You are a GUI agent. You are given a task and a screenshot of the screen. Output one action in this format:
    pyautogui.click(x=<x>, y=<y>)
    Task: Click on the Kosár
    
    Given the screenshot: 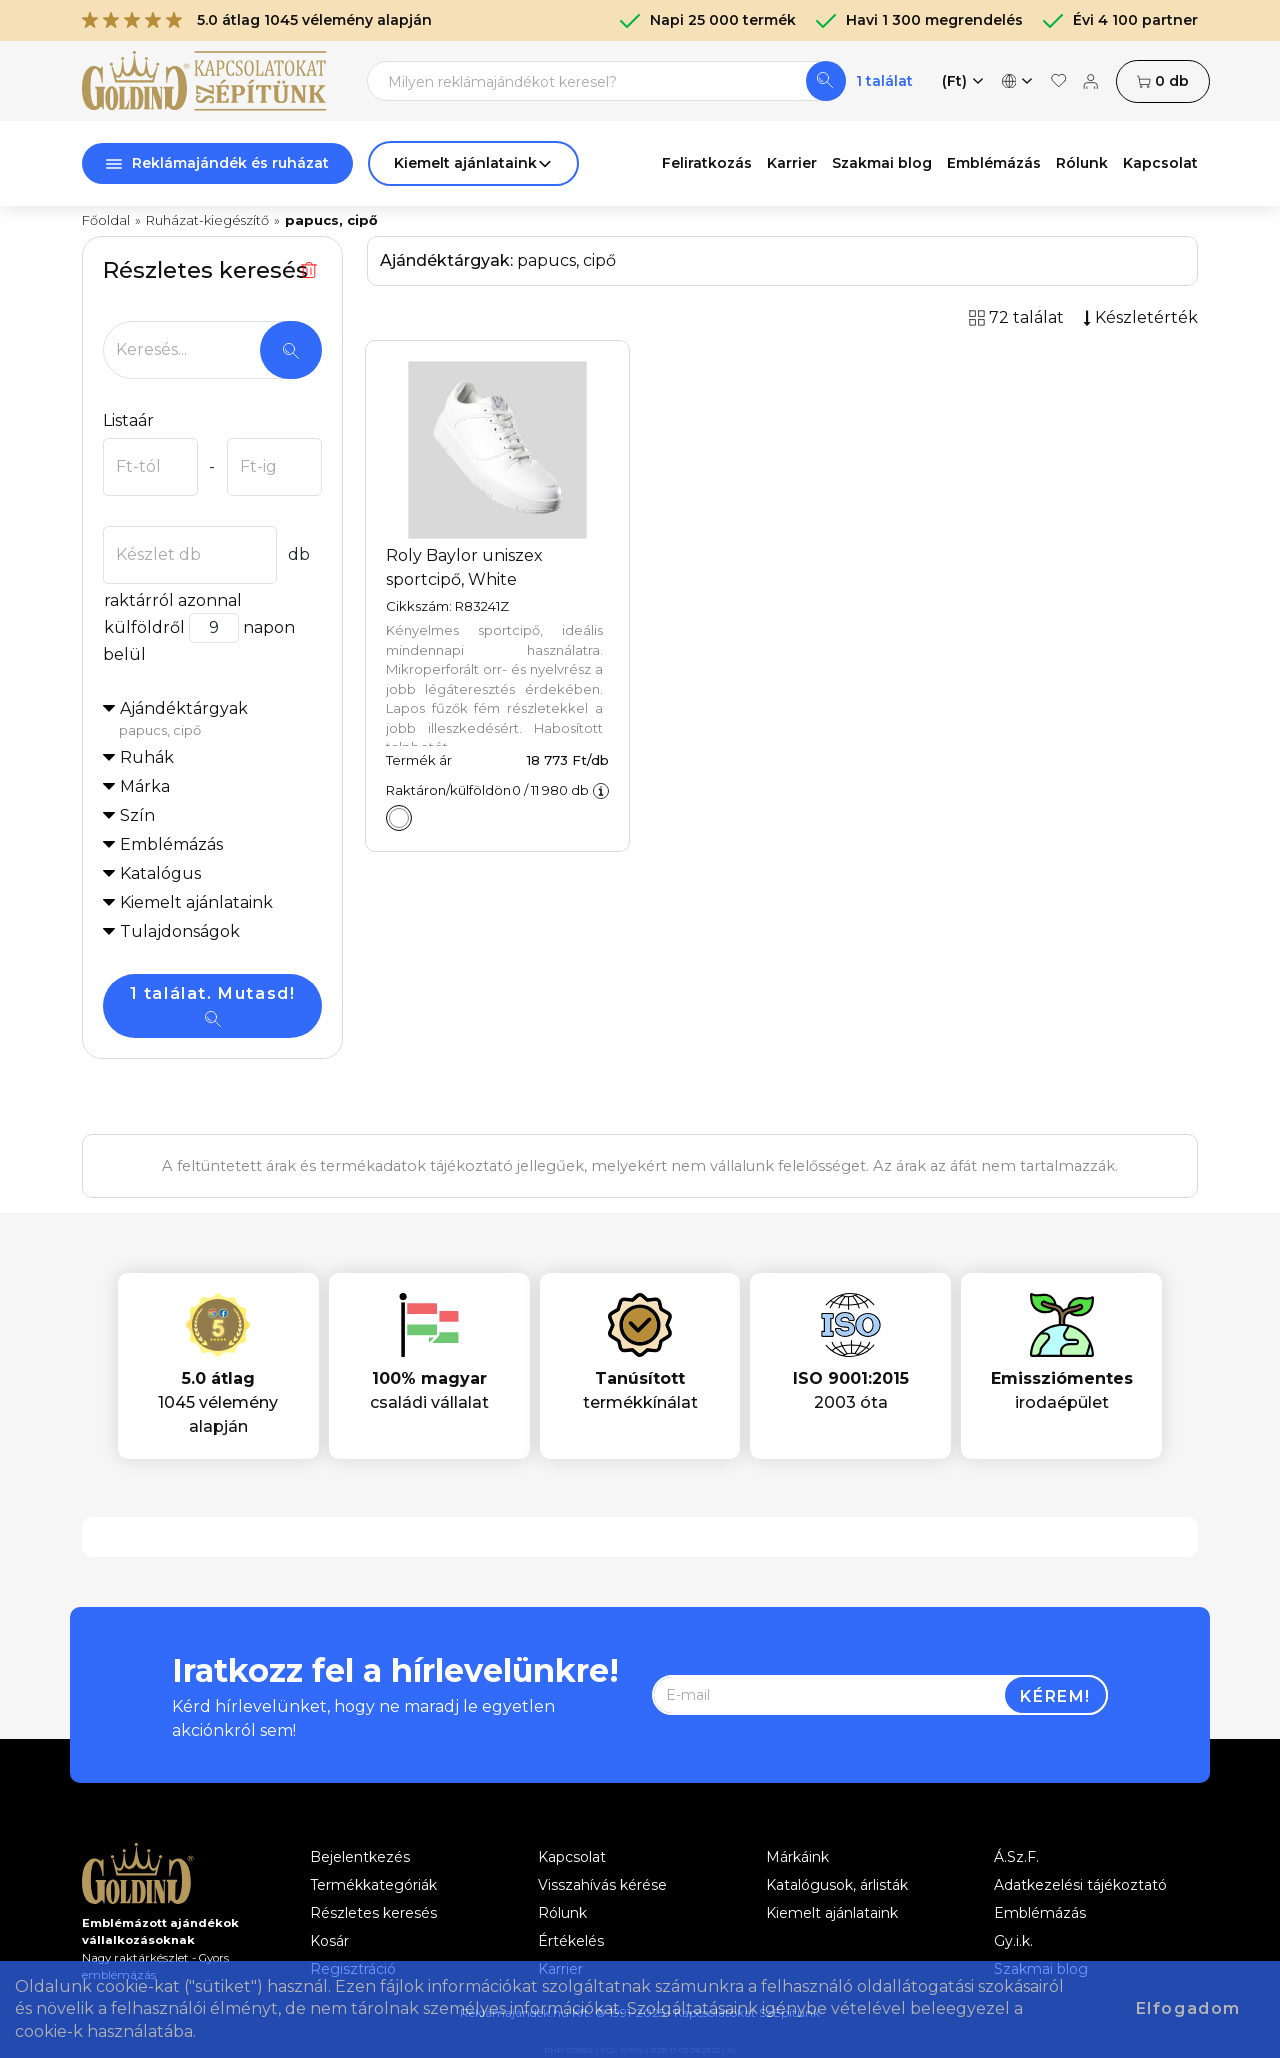 What is the action you would take?
    pyautogui.click(x=329, y=1941)
    